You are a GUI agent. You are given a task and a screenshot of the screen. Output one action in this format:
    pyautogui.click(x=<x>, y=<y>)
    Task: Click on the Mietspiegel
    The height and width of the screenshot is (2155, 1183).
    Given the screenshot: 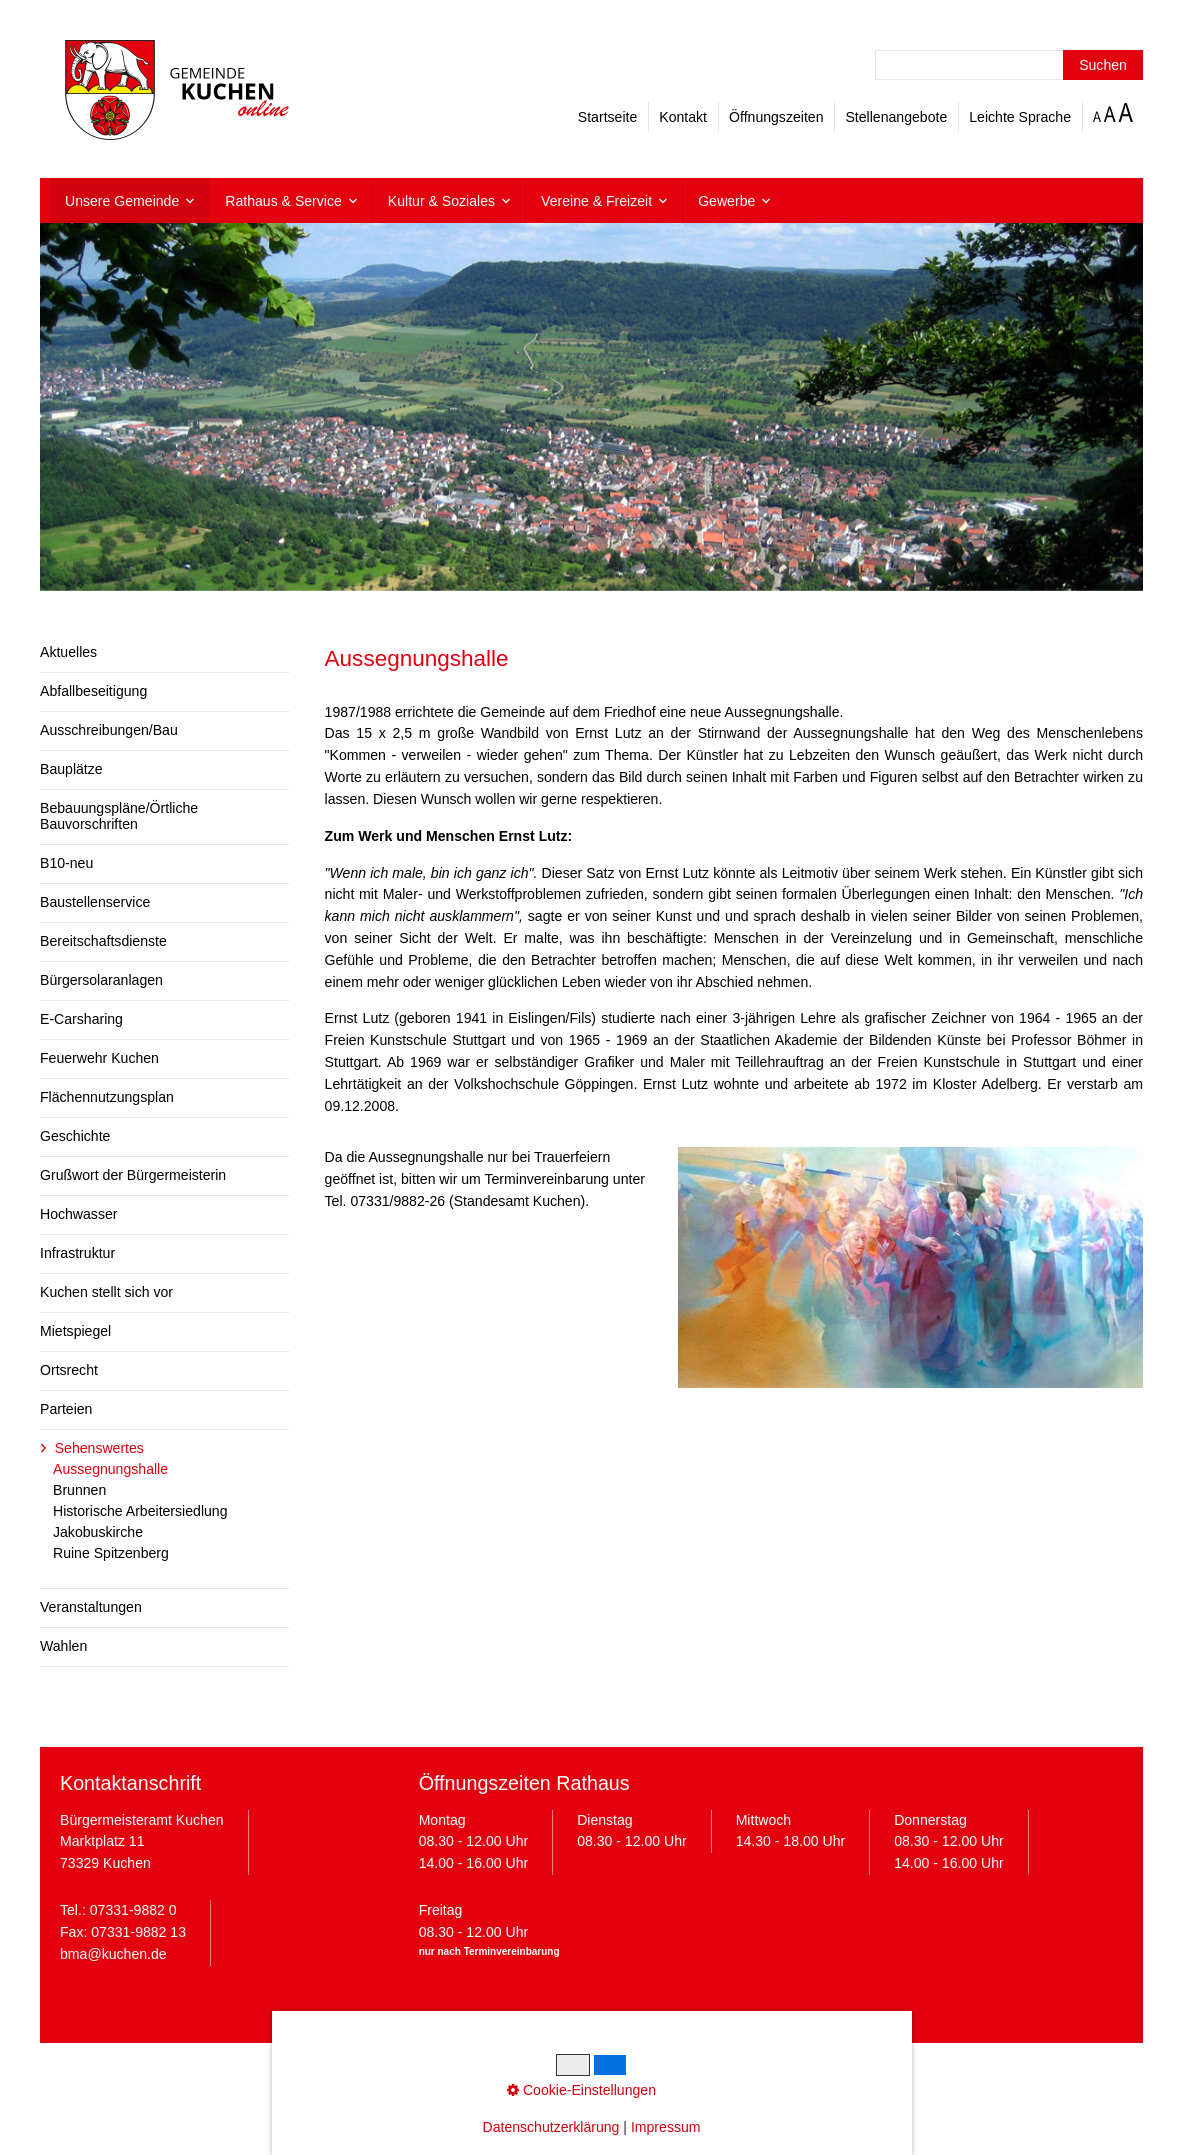 What is the action you would take?
    pyautogui.click(x=75, y=1331)
    